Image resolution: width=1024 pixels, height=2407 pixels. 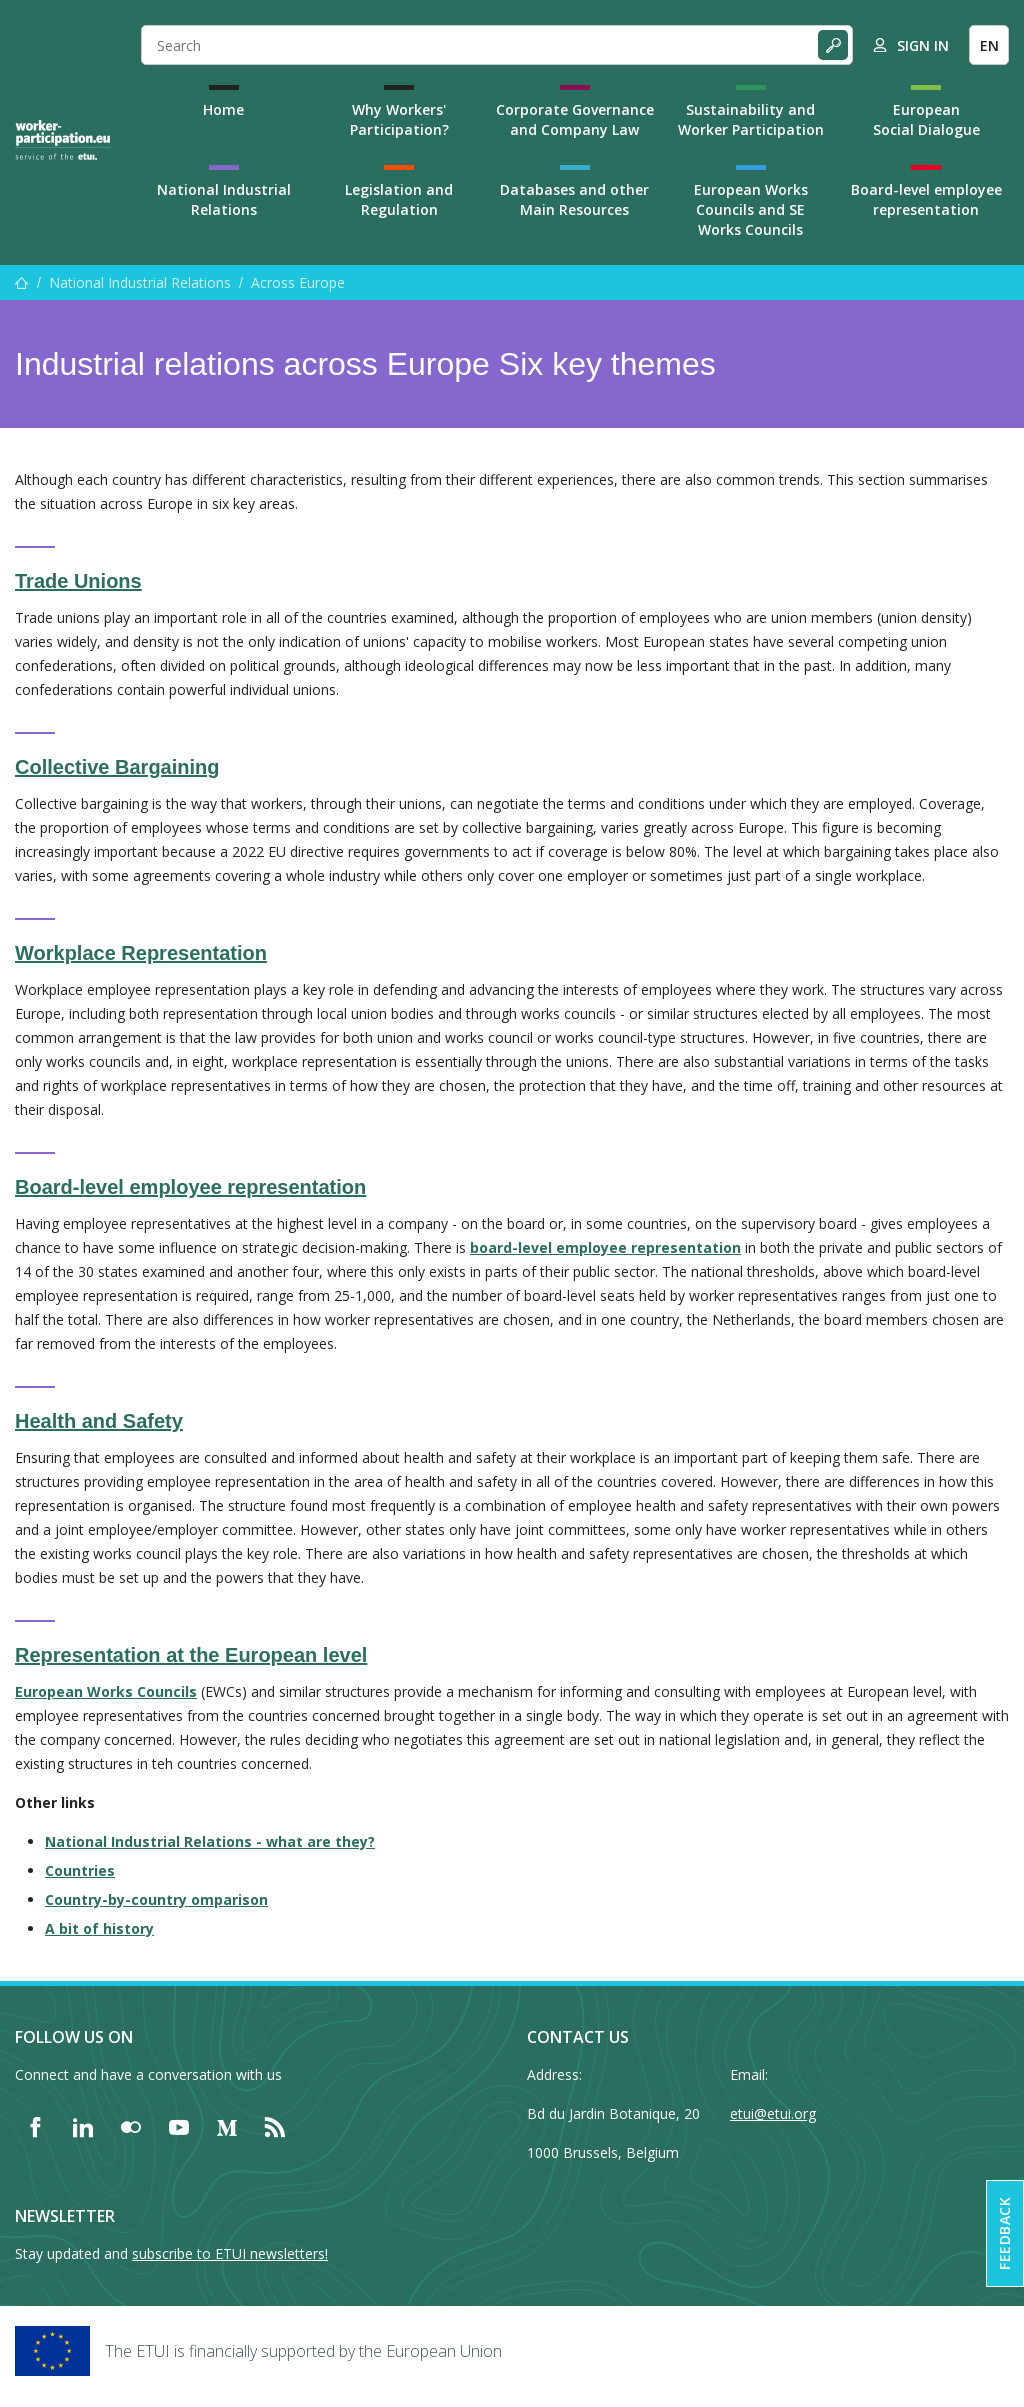 I want to click on etui@etui.org, so click(x=773, y=2113).